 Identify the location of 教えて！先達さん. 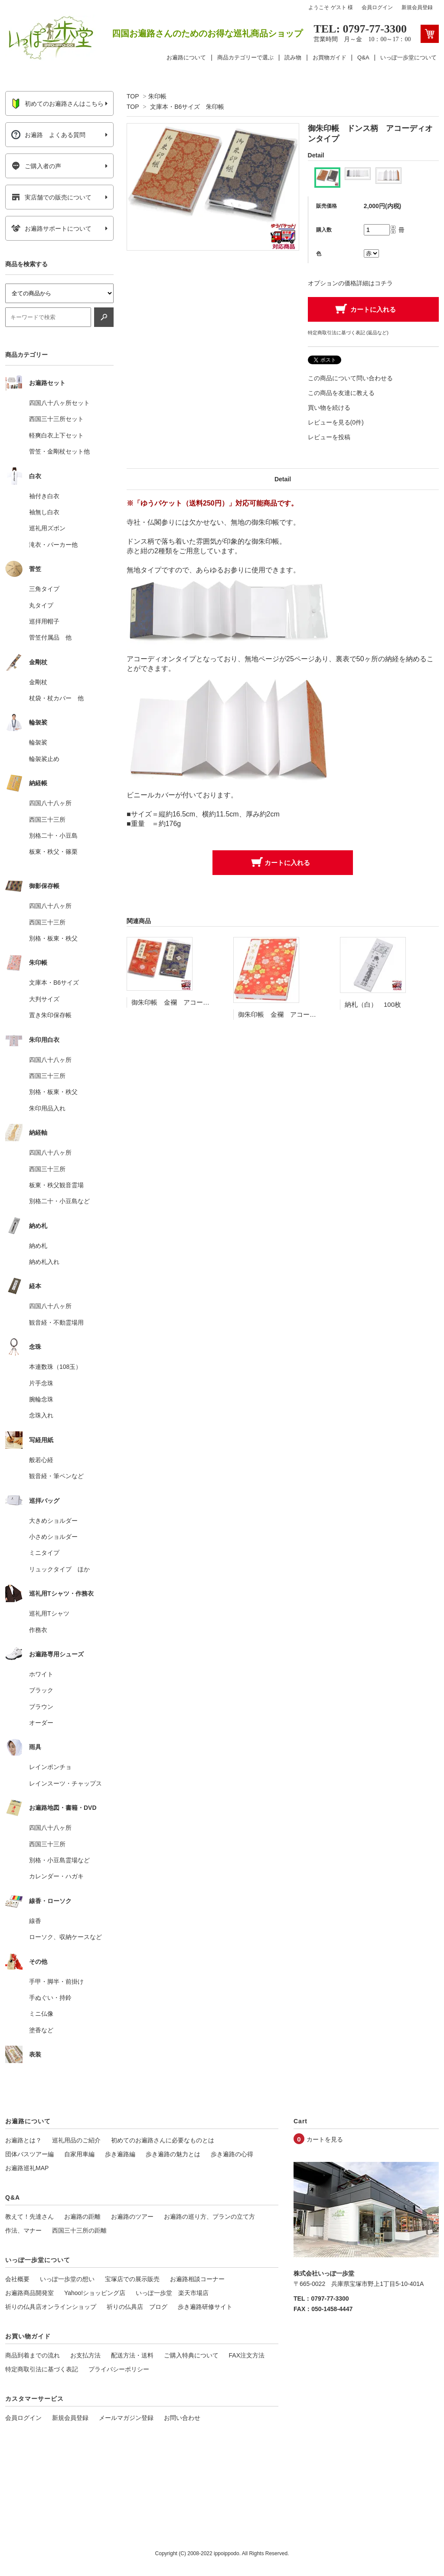
(29, 2216).